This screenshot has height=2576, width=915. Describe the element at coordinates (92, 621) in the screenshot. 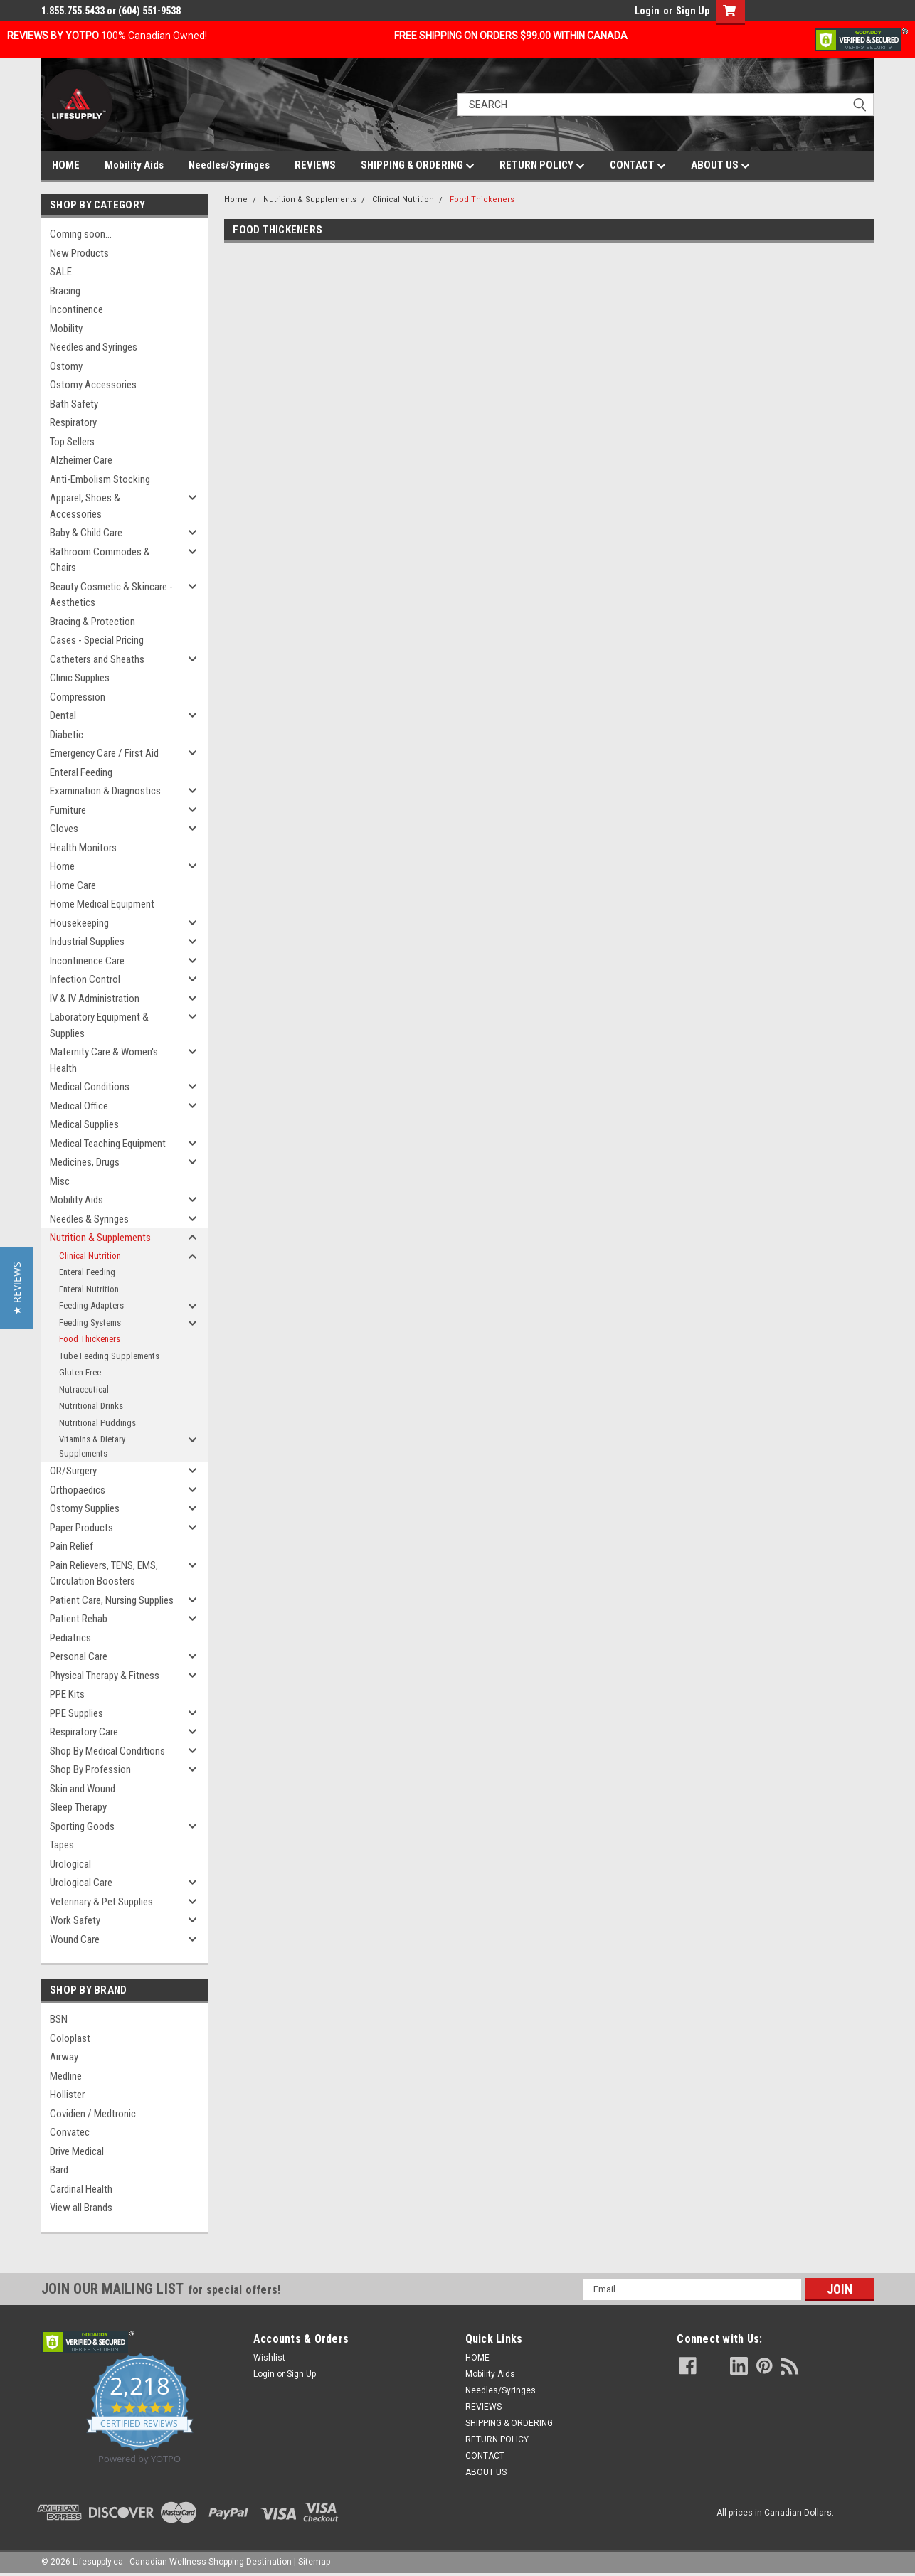

I see `Bracing & Protection` at that location.